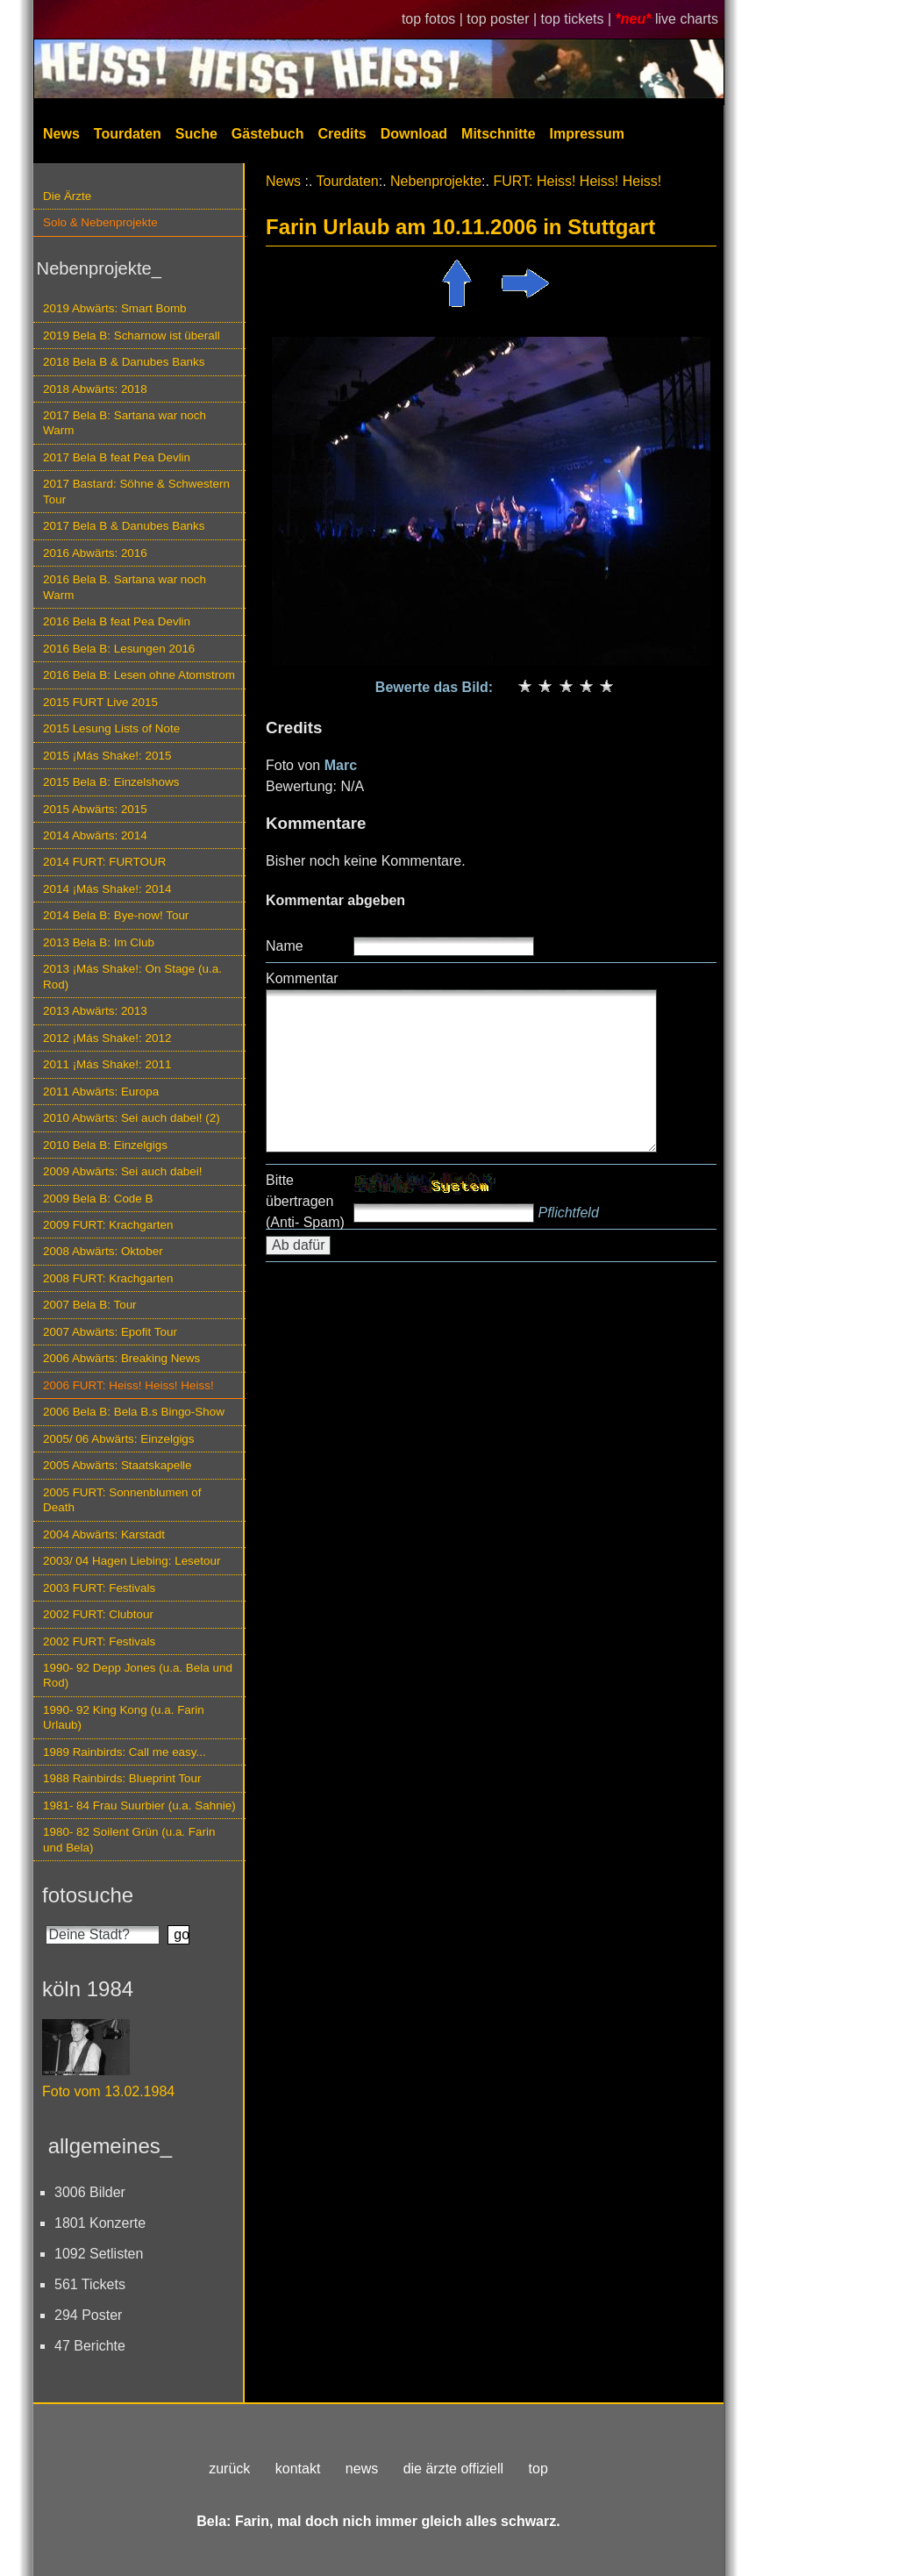  Describe the element at coordinates (587, 133) in the screenshot. I see `Impressum` at that location.